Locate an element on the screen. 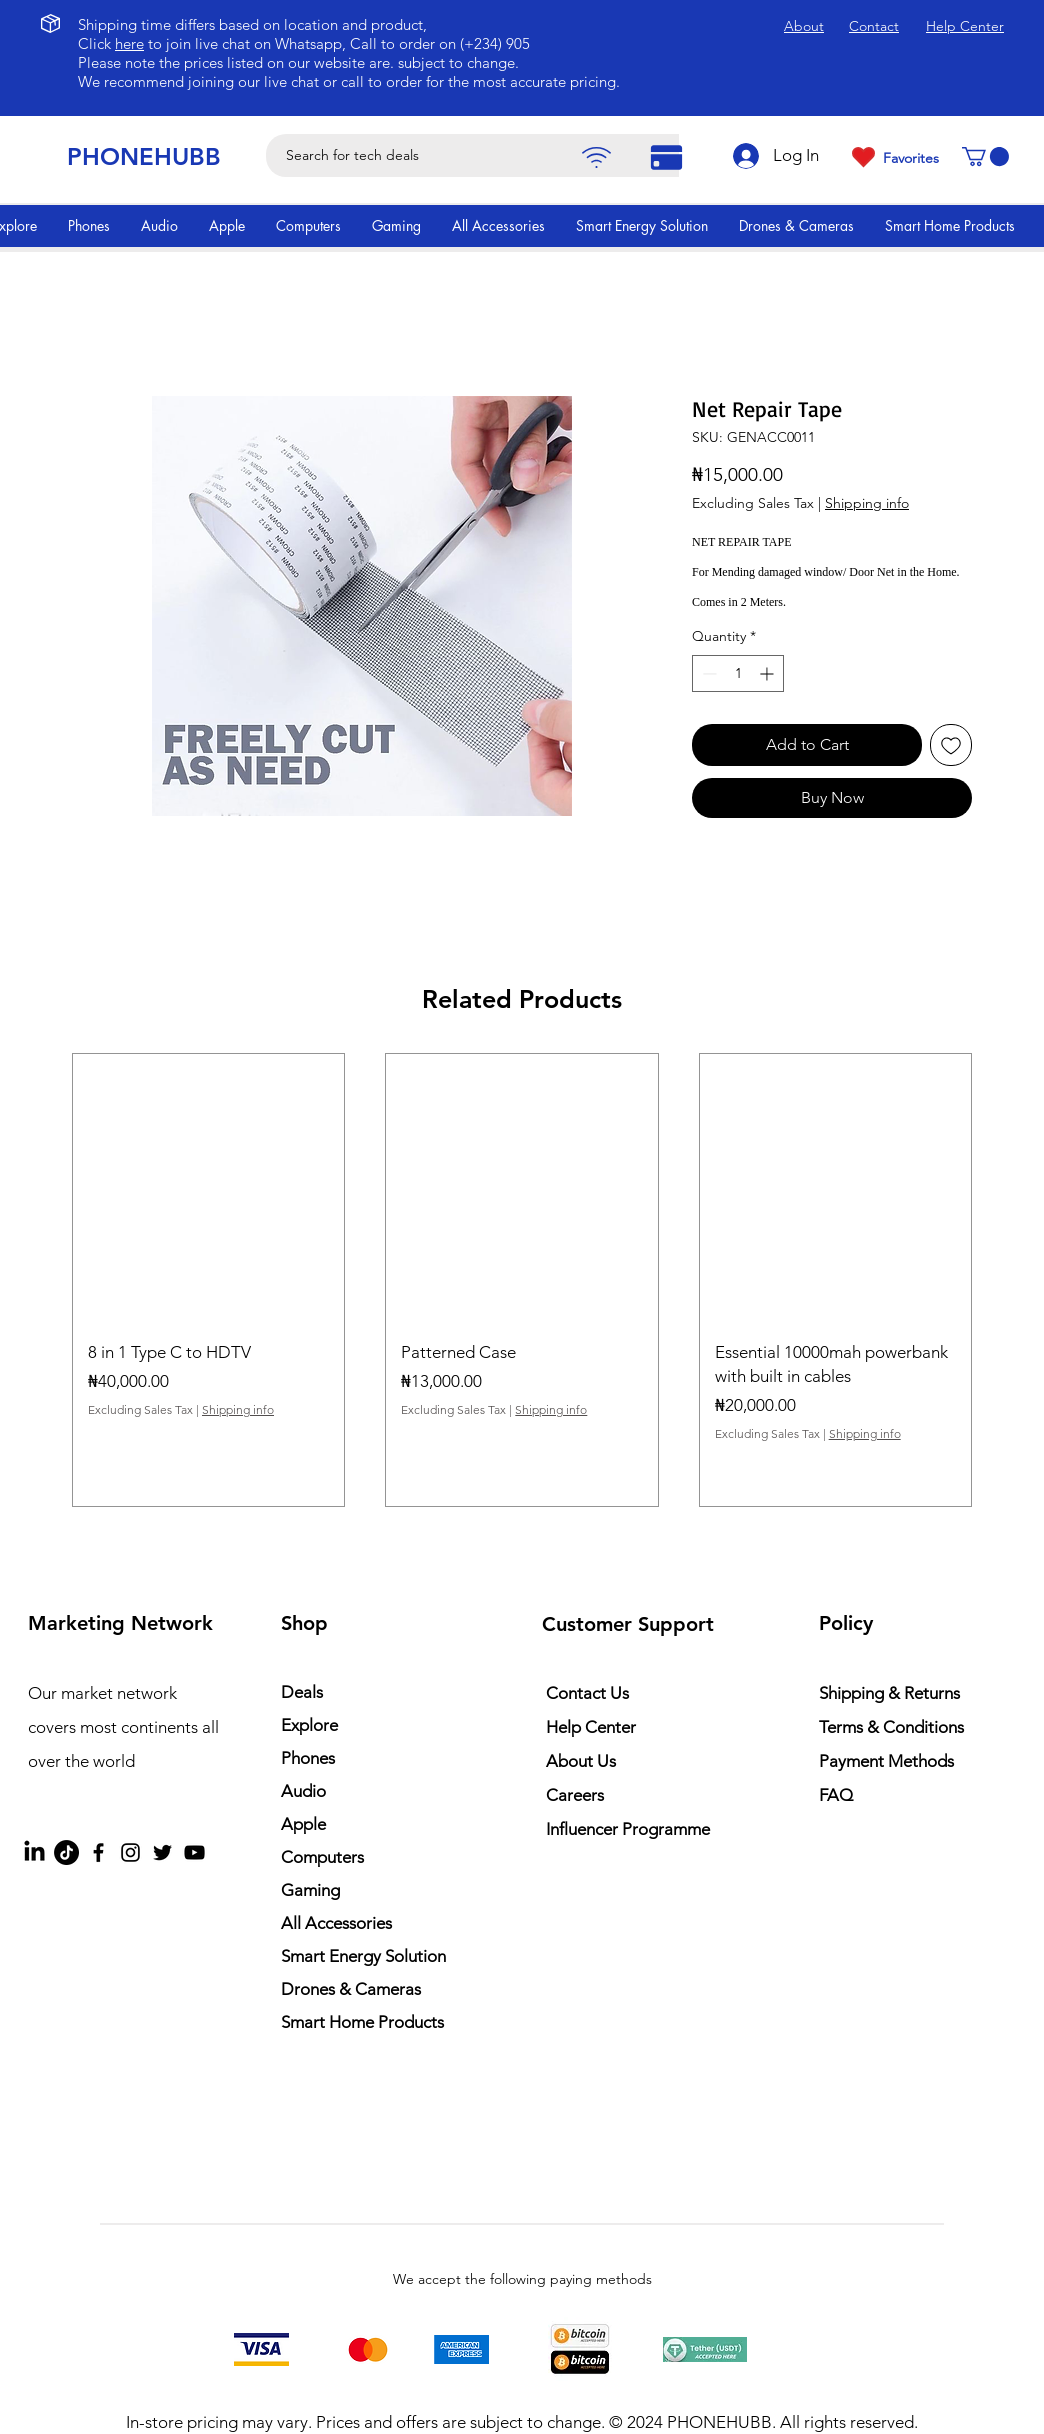 The width and height of the screenshot is (1044, 2434). [Pay] is located at coordinates (596, 157).